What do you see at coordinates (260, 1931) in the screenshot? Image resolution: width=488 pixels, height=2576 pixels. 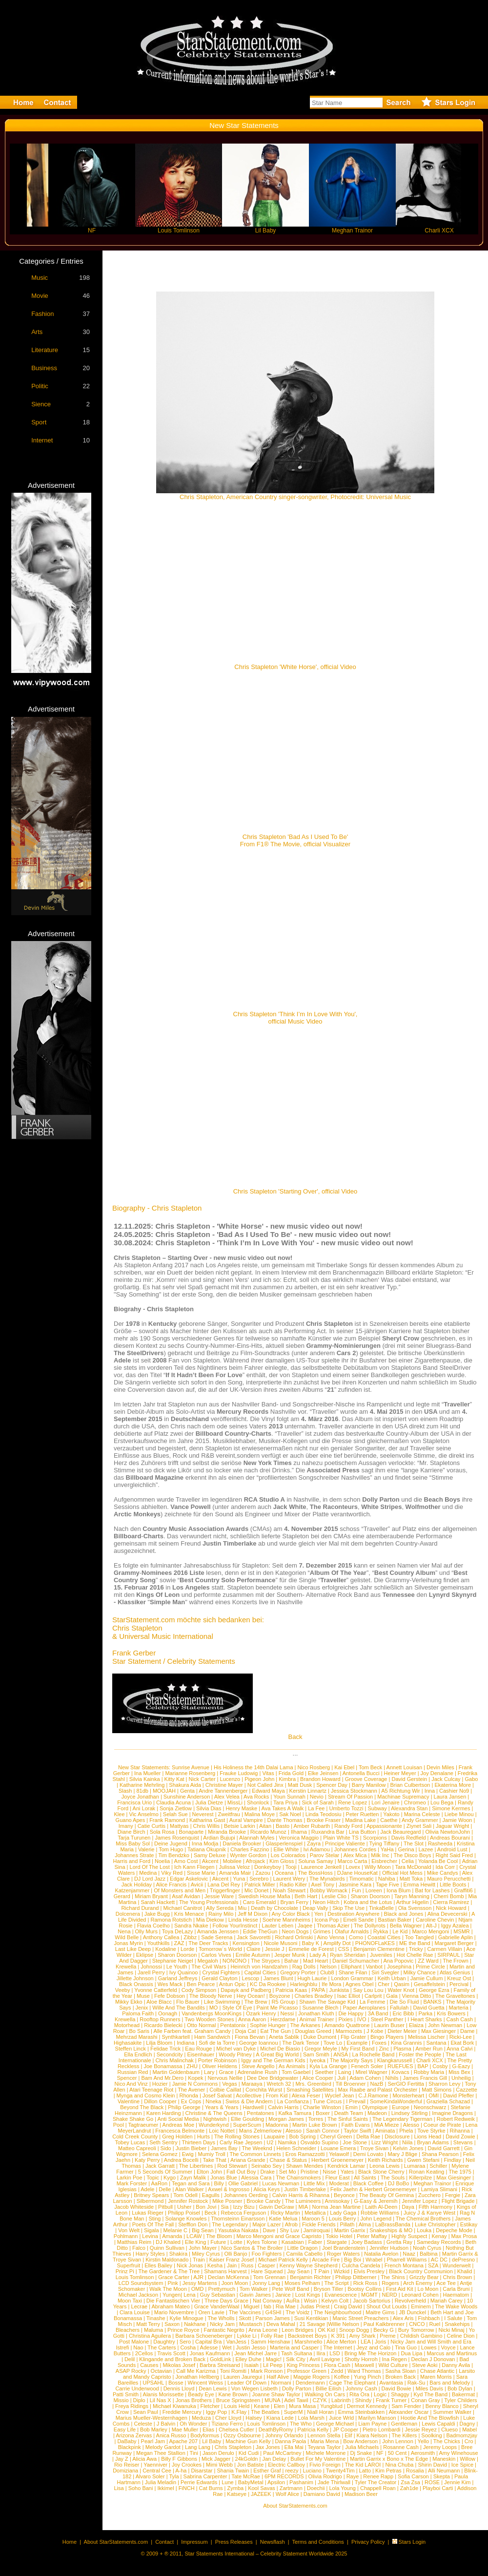 I see `Eddie TheGun` at bounding box center [260, 1931].